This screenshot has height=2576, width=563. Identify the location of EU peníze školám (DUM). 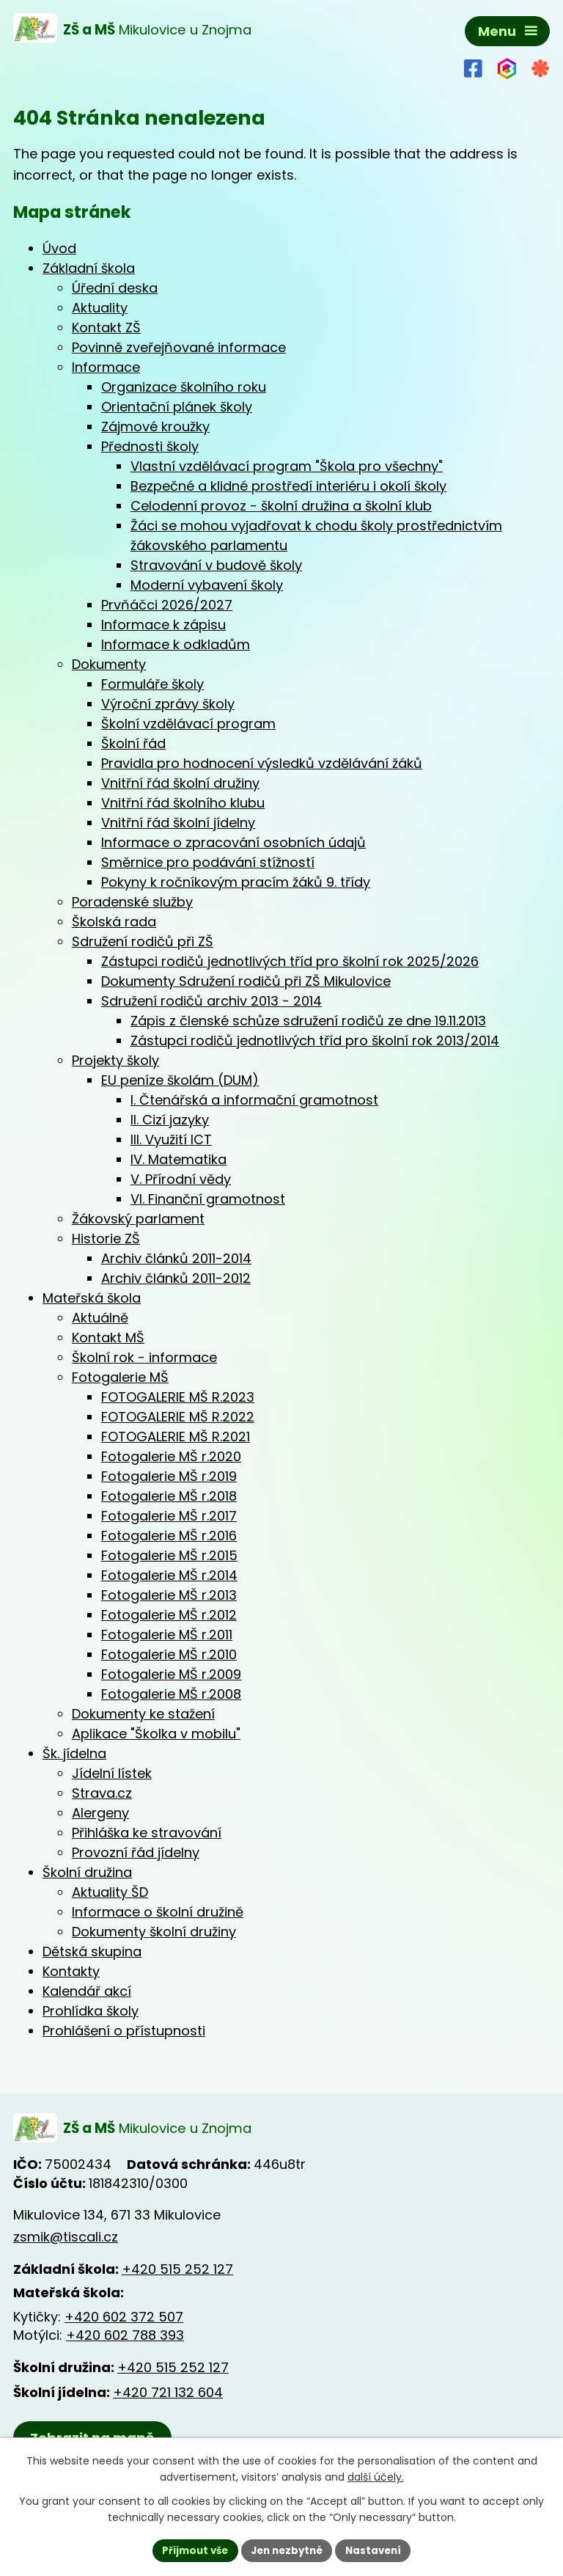
(180, 1080).